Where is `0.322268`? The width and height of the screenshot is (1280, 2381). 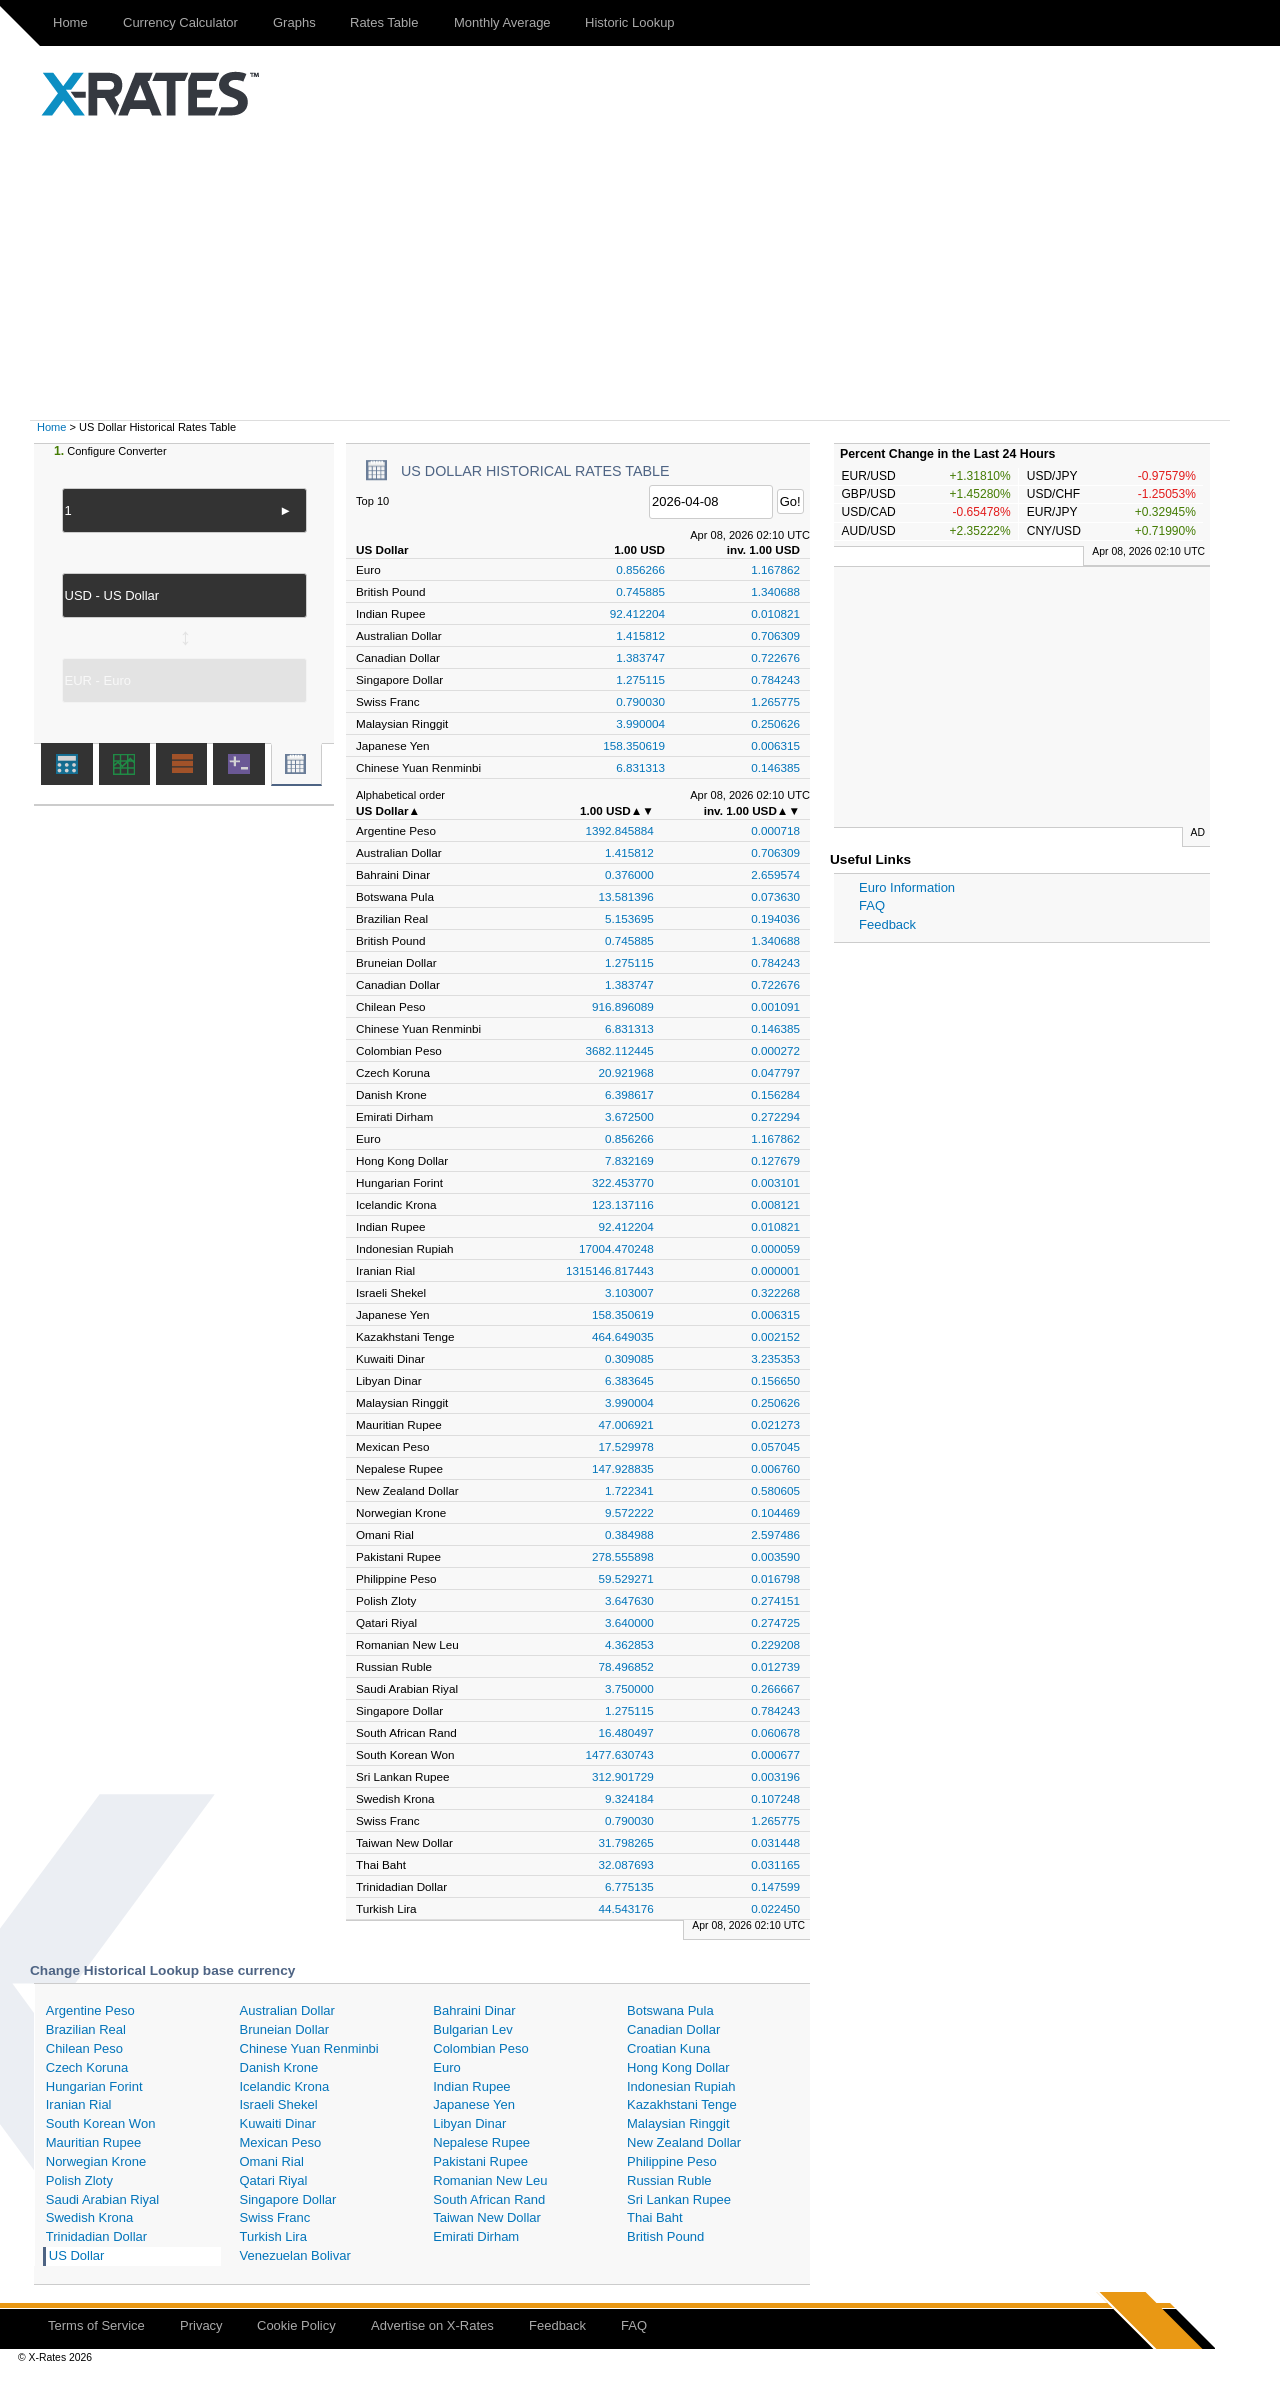
0.322268 is located at coordinates (775, 1292).